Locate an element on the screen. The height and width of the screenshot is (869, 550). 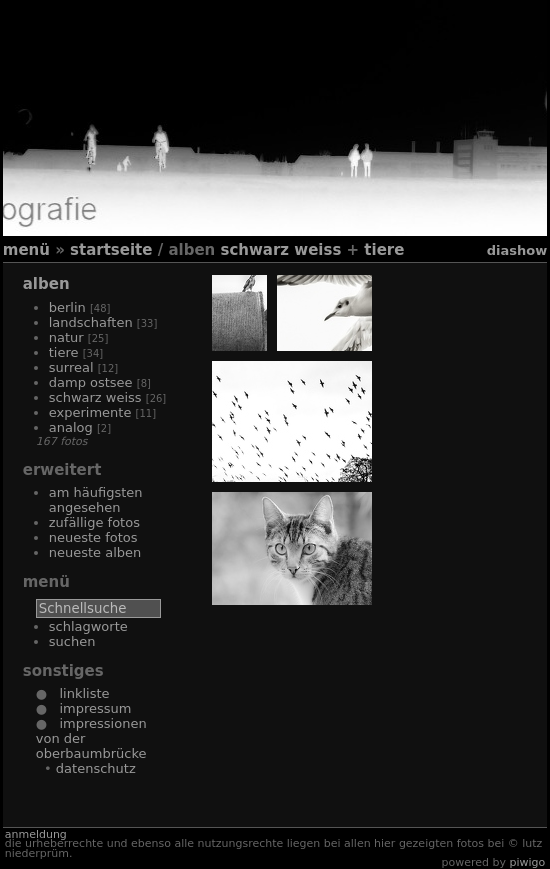
Landschaften is located at coordinates (91, 322).